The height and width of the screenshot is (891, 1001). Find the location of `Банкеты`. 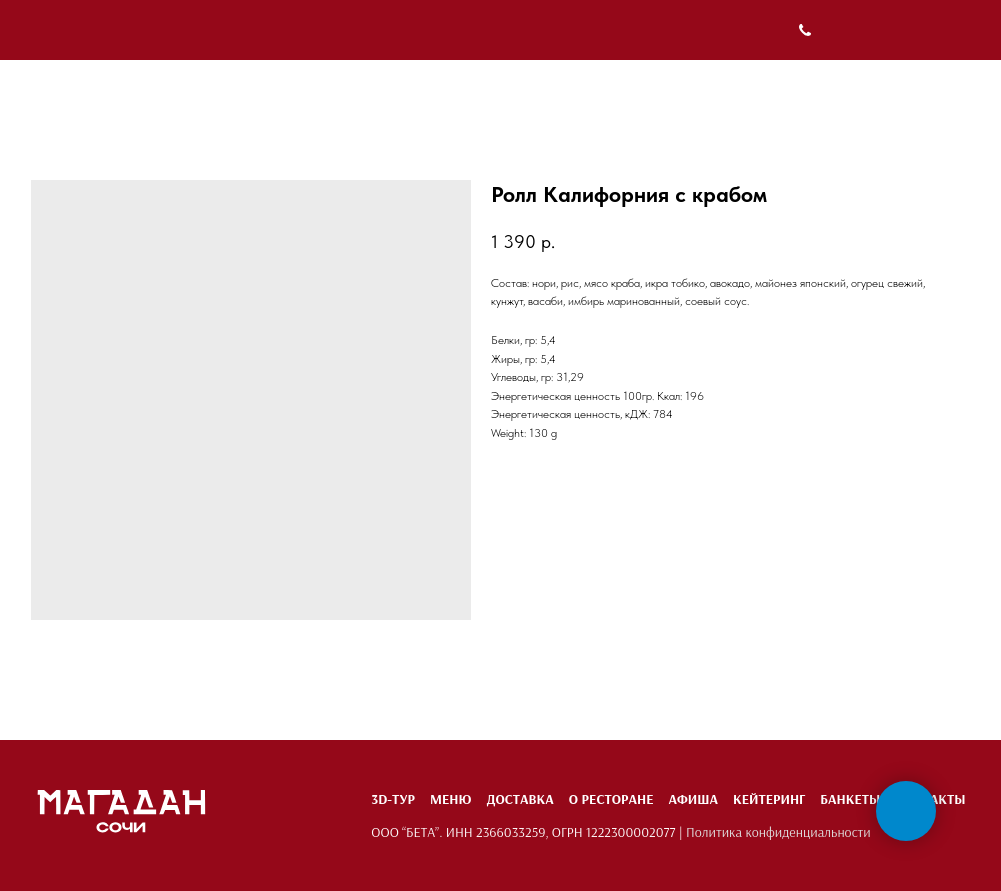

Банкеты is located at coordinates (850, 799).